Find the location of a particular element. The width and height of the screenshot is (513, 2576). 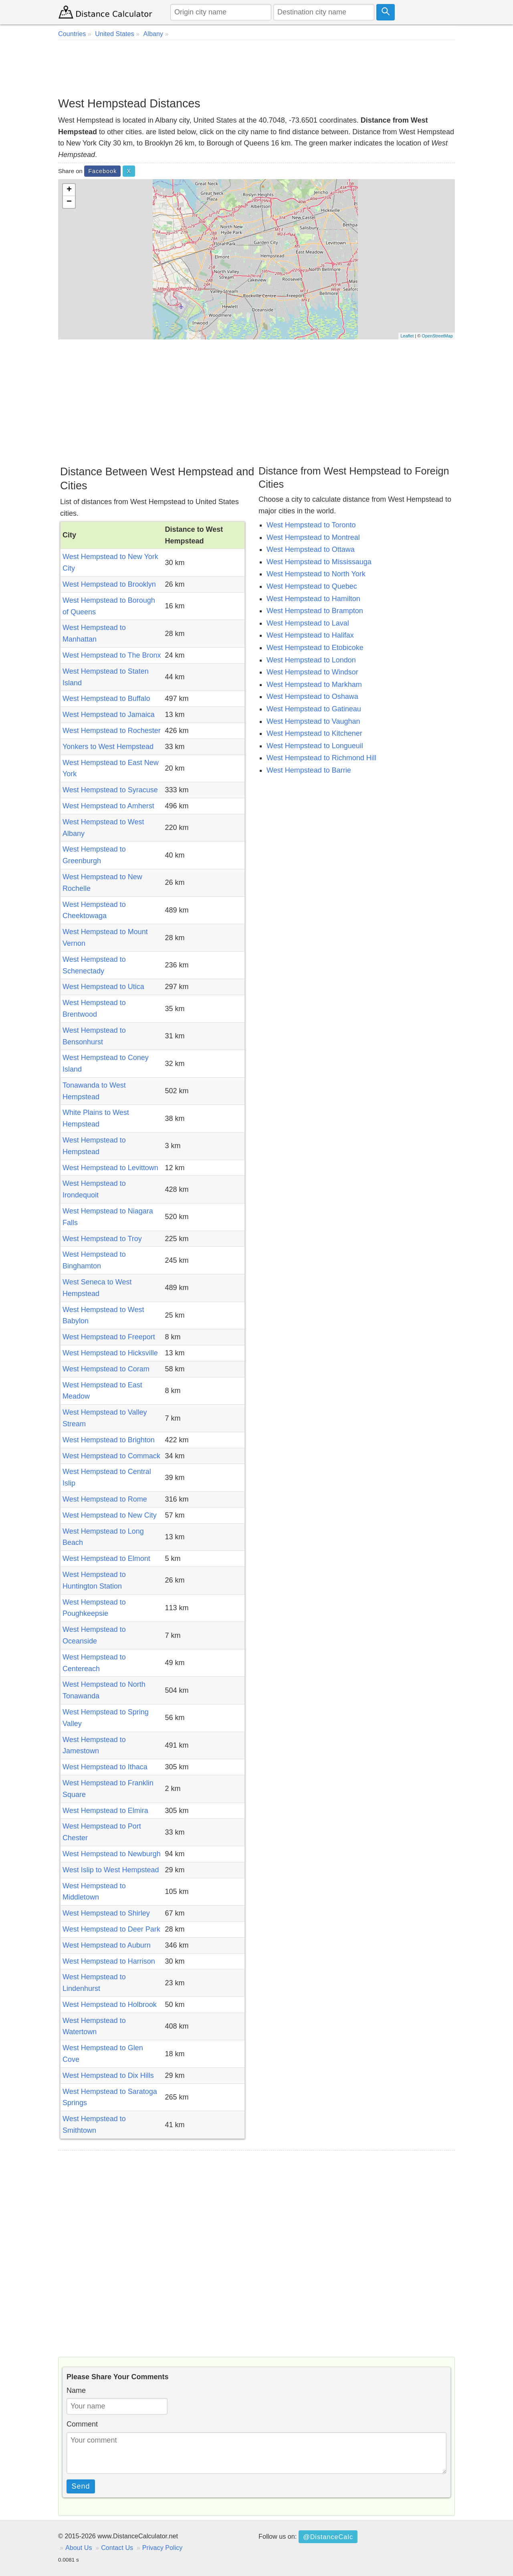

West Hempstead to Mississauga is located at coordinates (319, 562).